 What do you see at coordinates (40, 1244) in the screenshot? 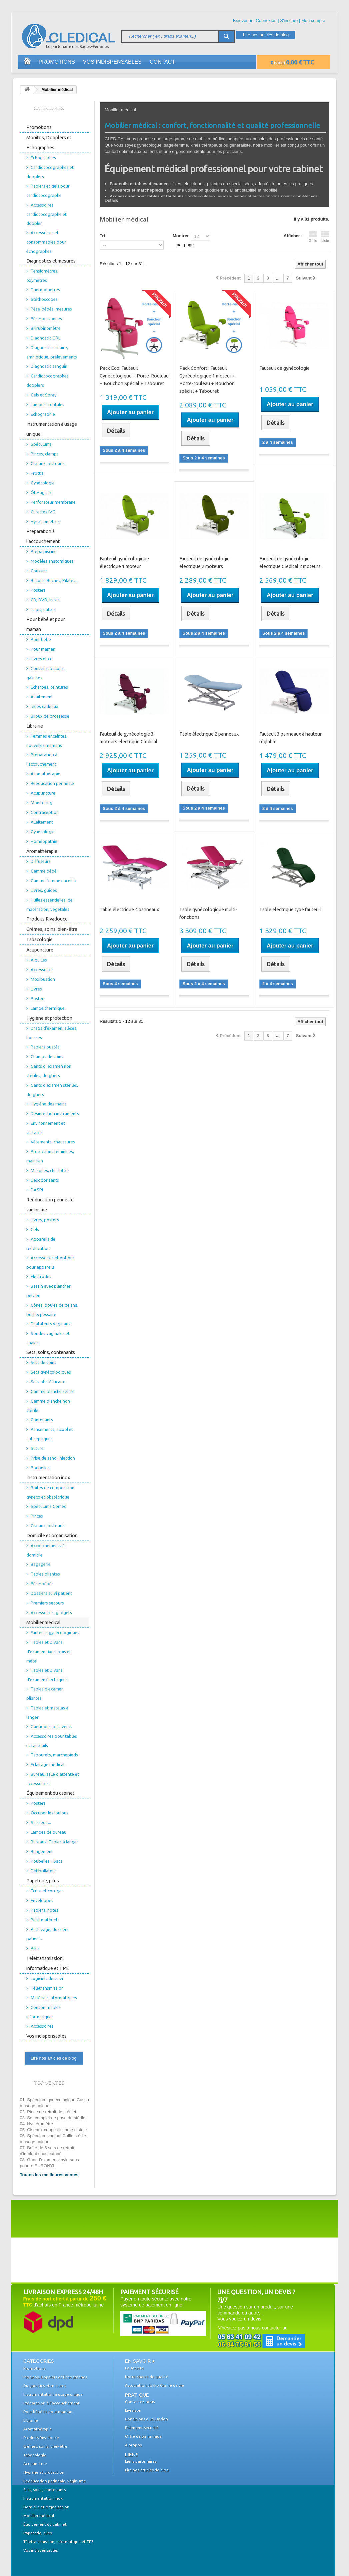
I see `Appareils de rééducation` at bounding box center [40, 1244].